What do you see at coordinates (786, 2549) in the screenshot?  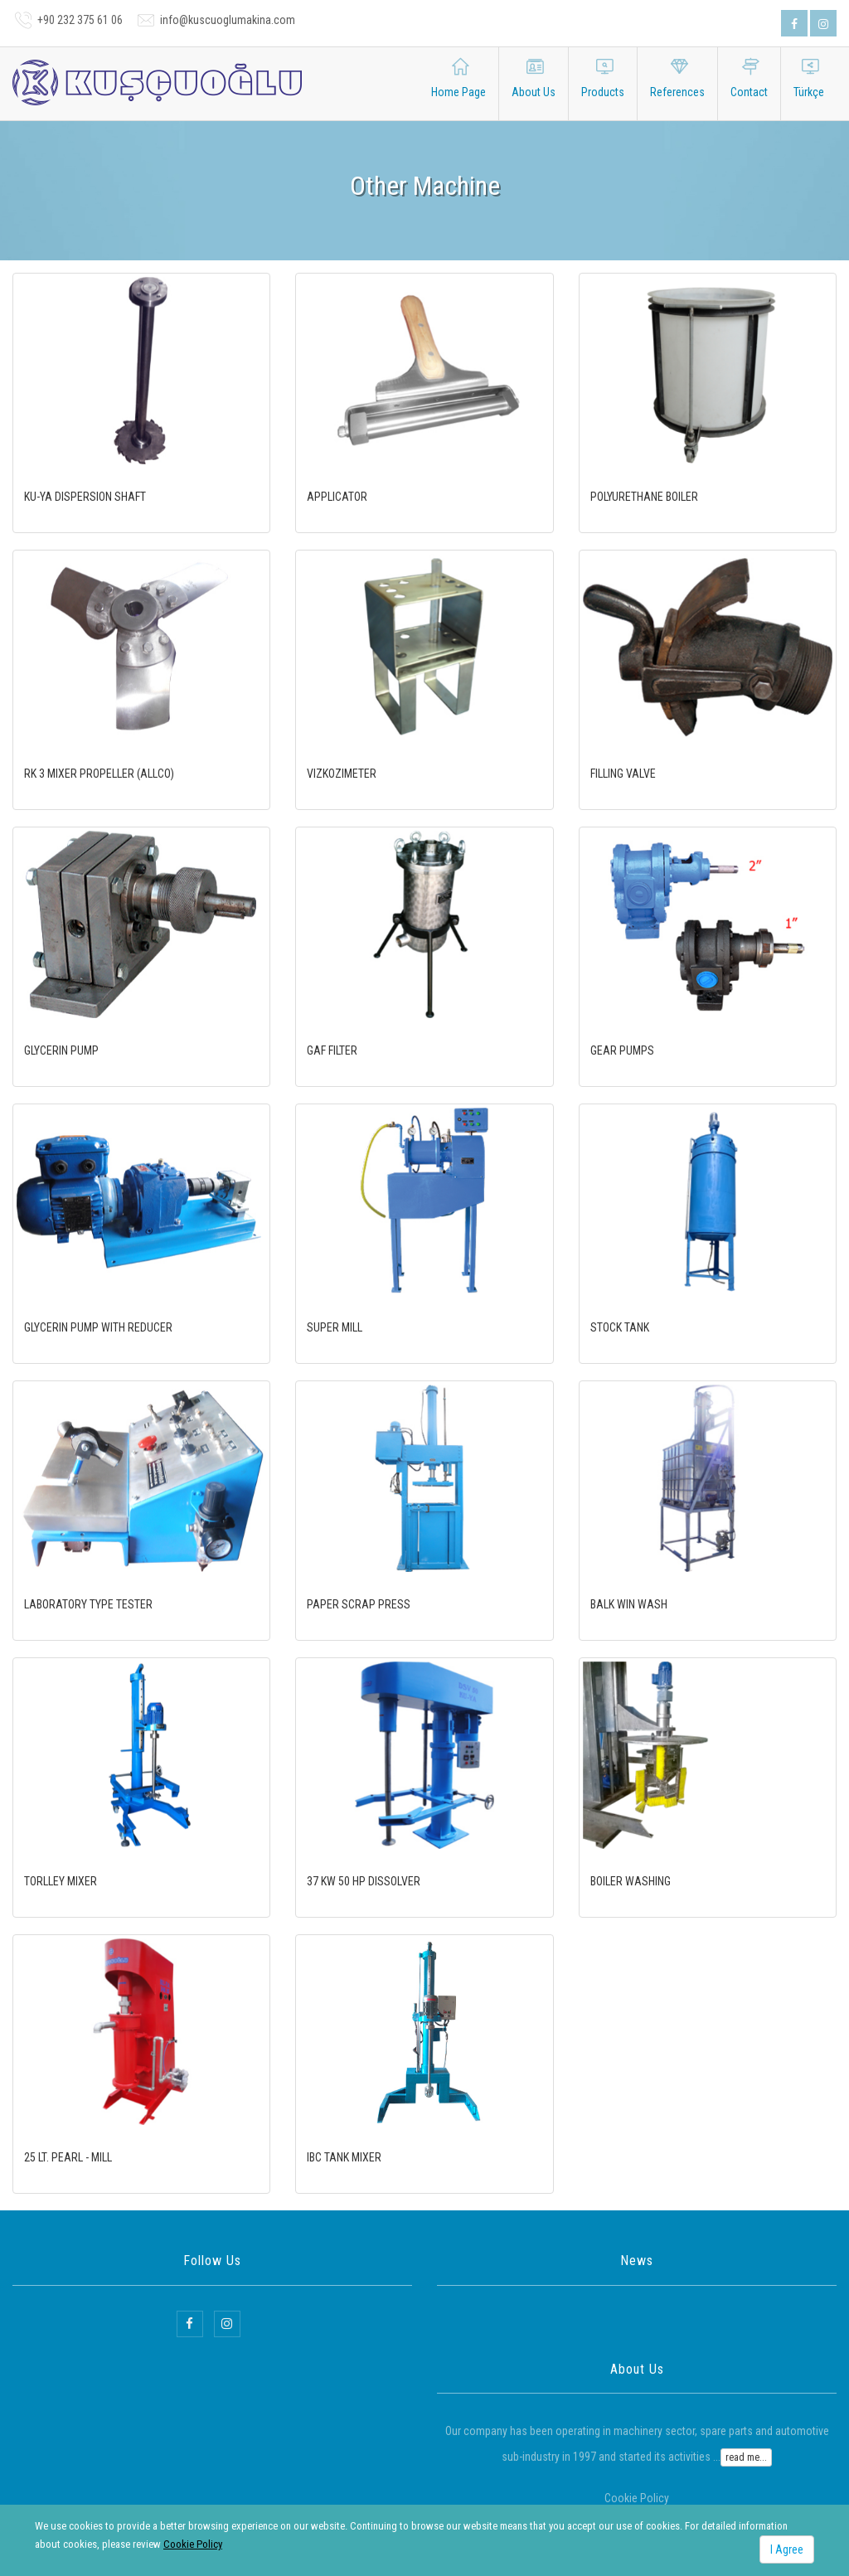 I see `I Agree` at bounding box center [786, 2549].